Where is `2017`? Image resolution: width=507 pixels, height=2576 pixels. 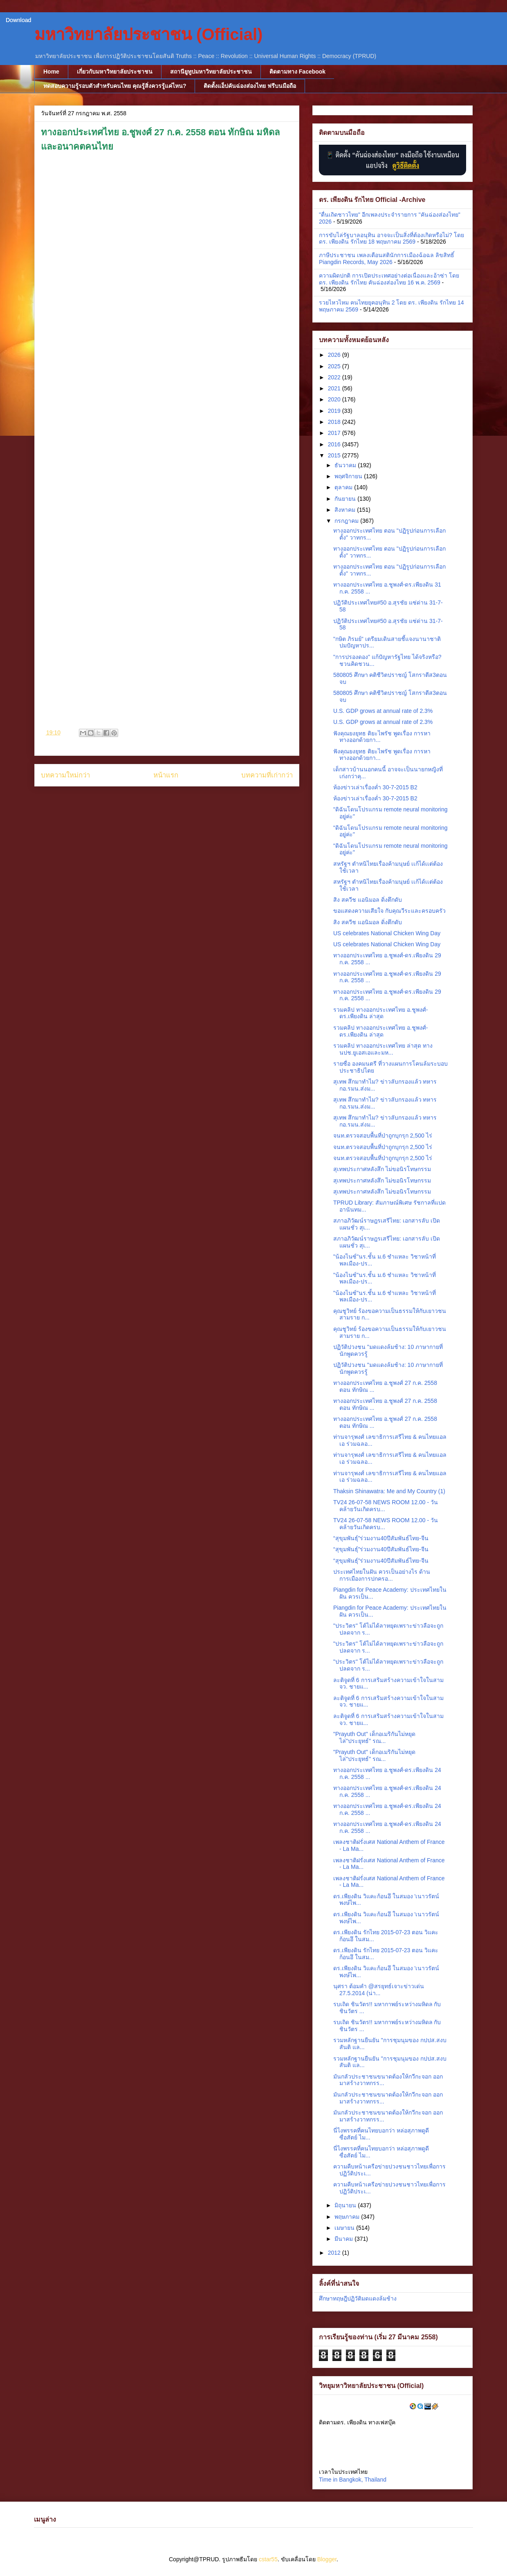
2017 is located at coordinates (335, 433).